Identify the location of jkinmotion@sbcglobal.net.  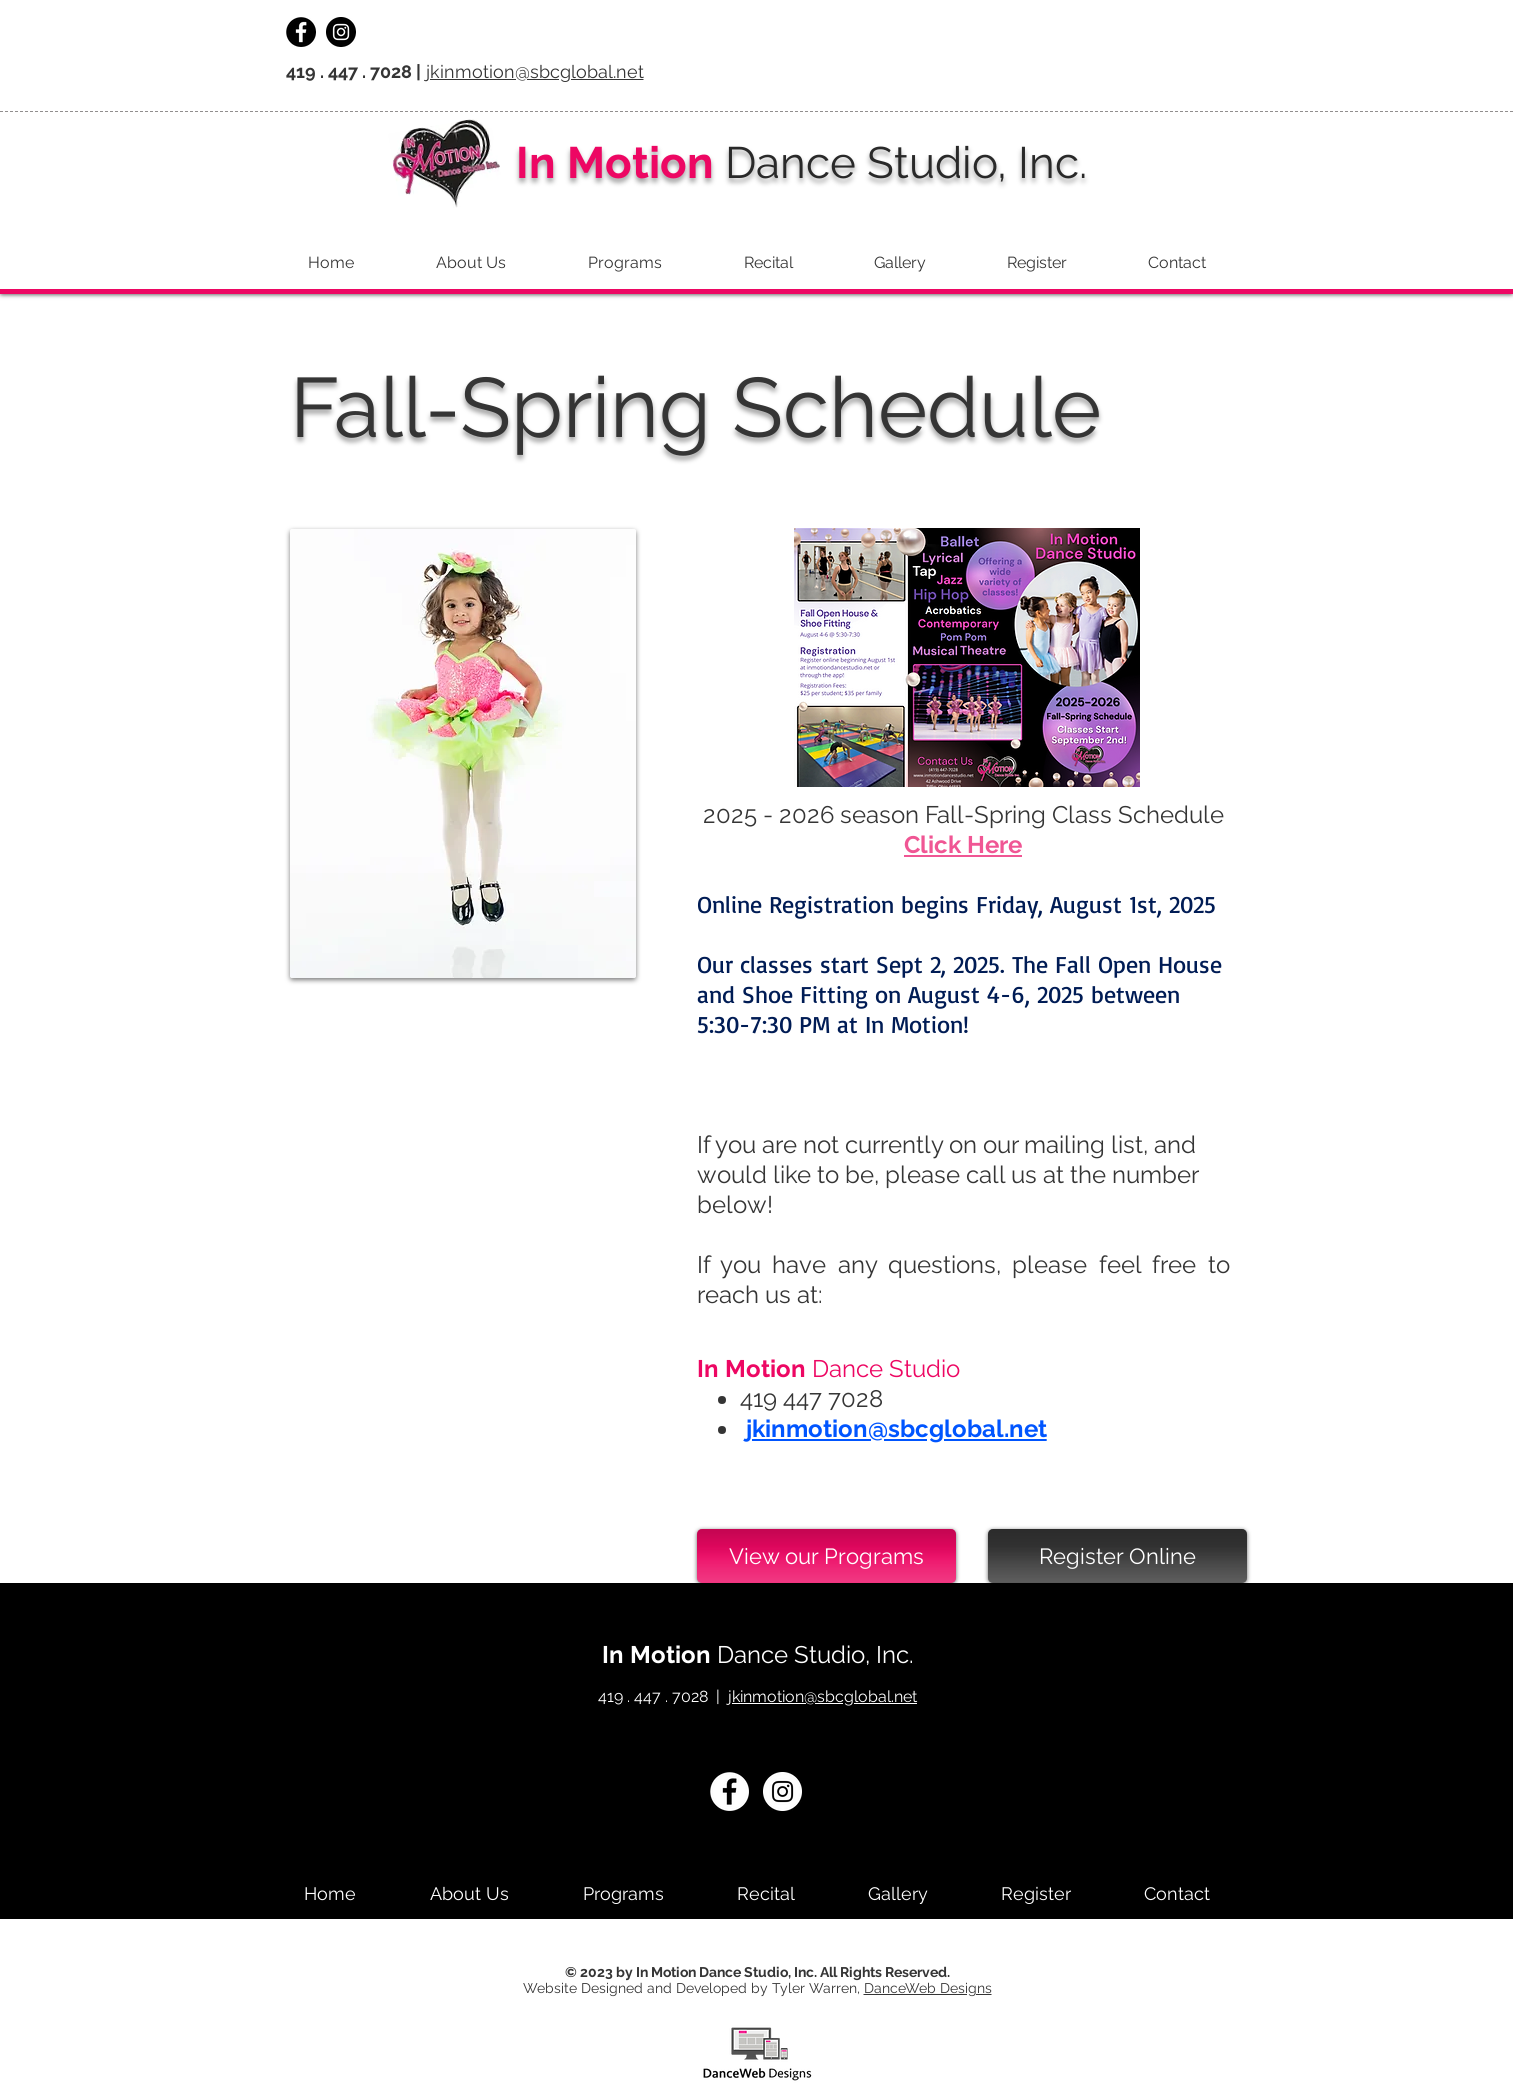
(535, 71).